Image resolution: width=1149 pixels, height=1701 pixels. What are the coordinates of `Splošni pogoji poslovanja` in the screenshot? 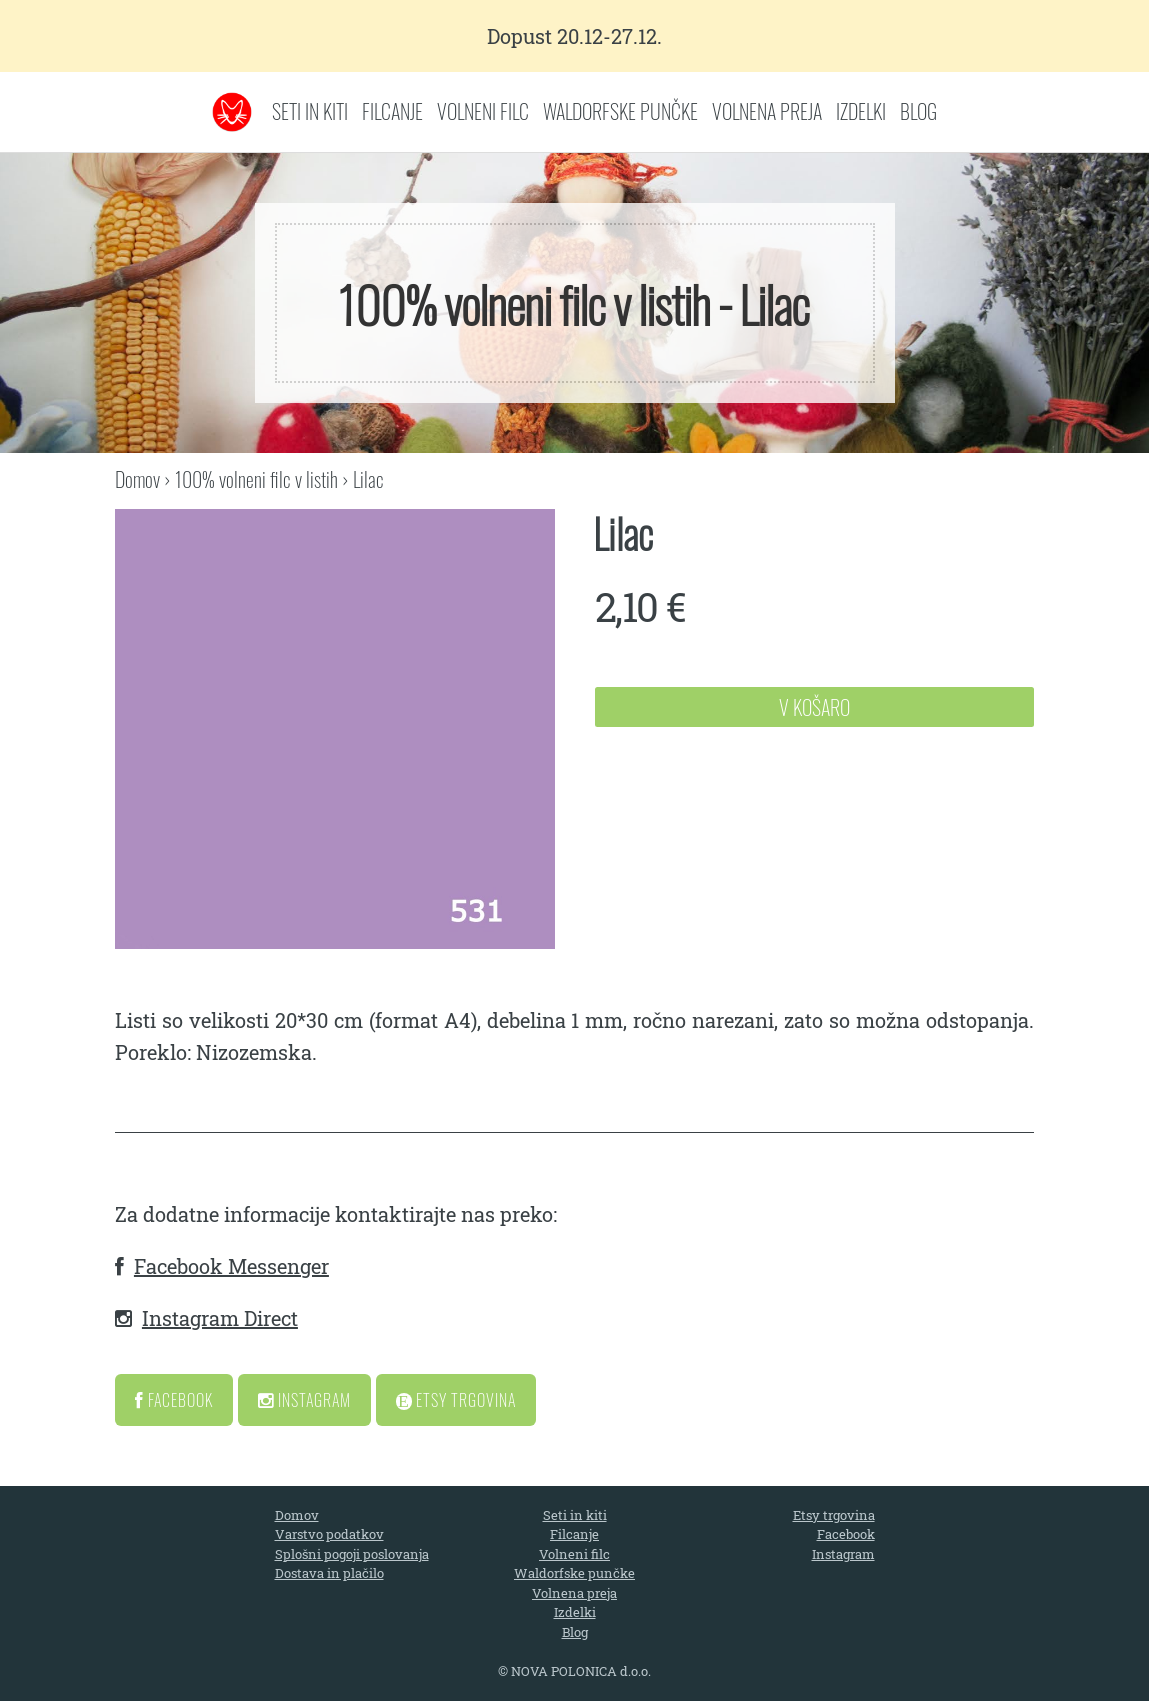 It's located at (352, 1554).